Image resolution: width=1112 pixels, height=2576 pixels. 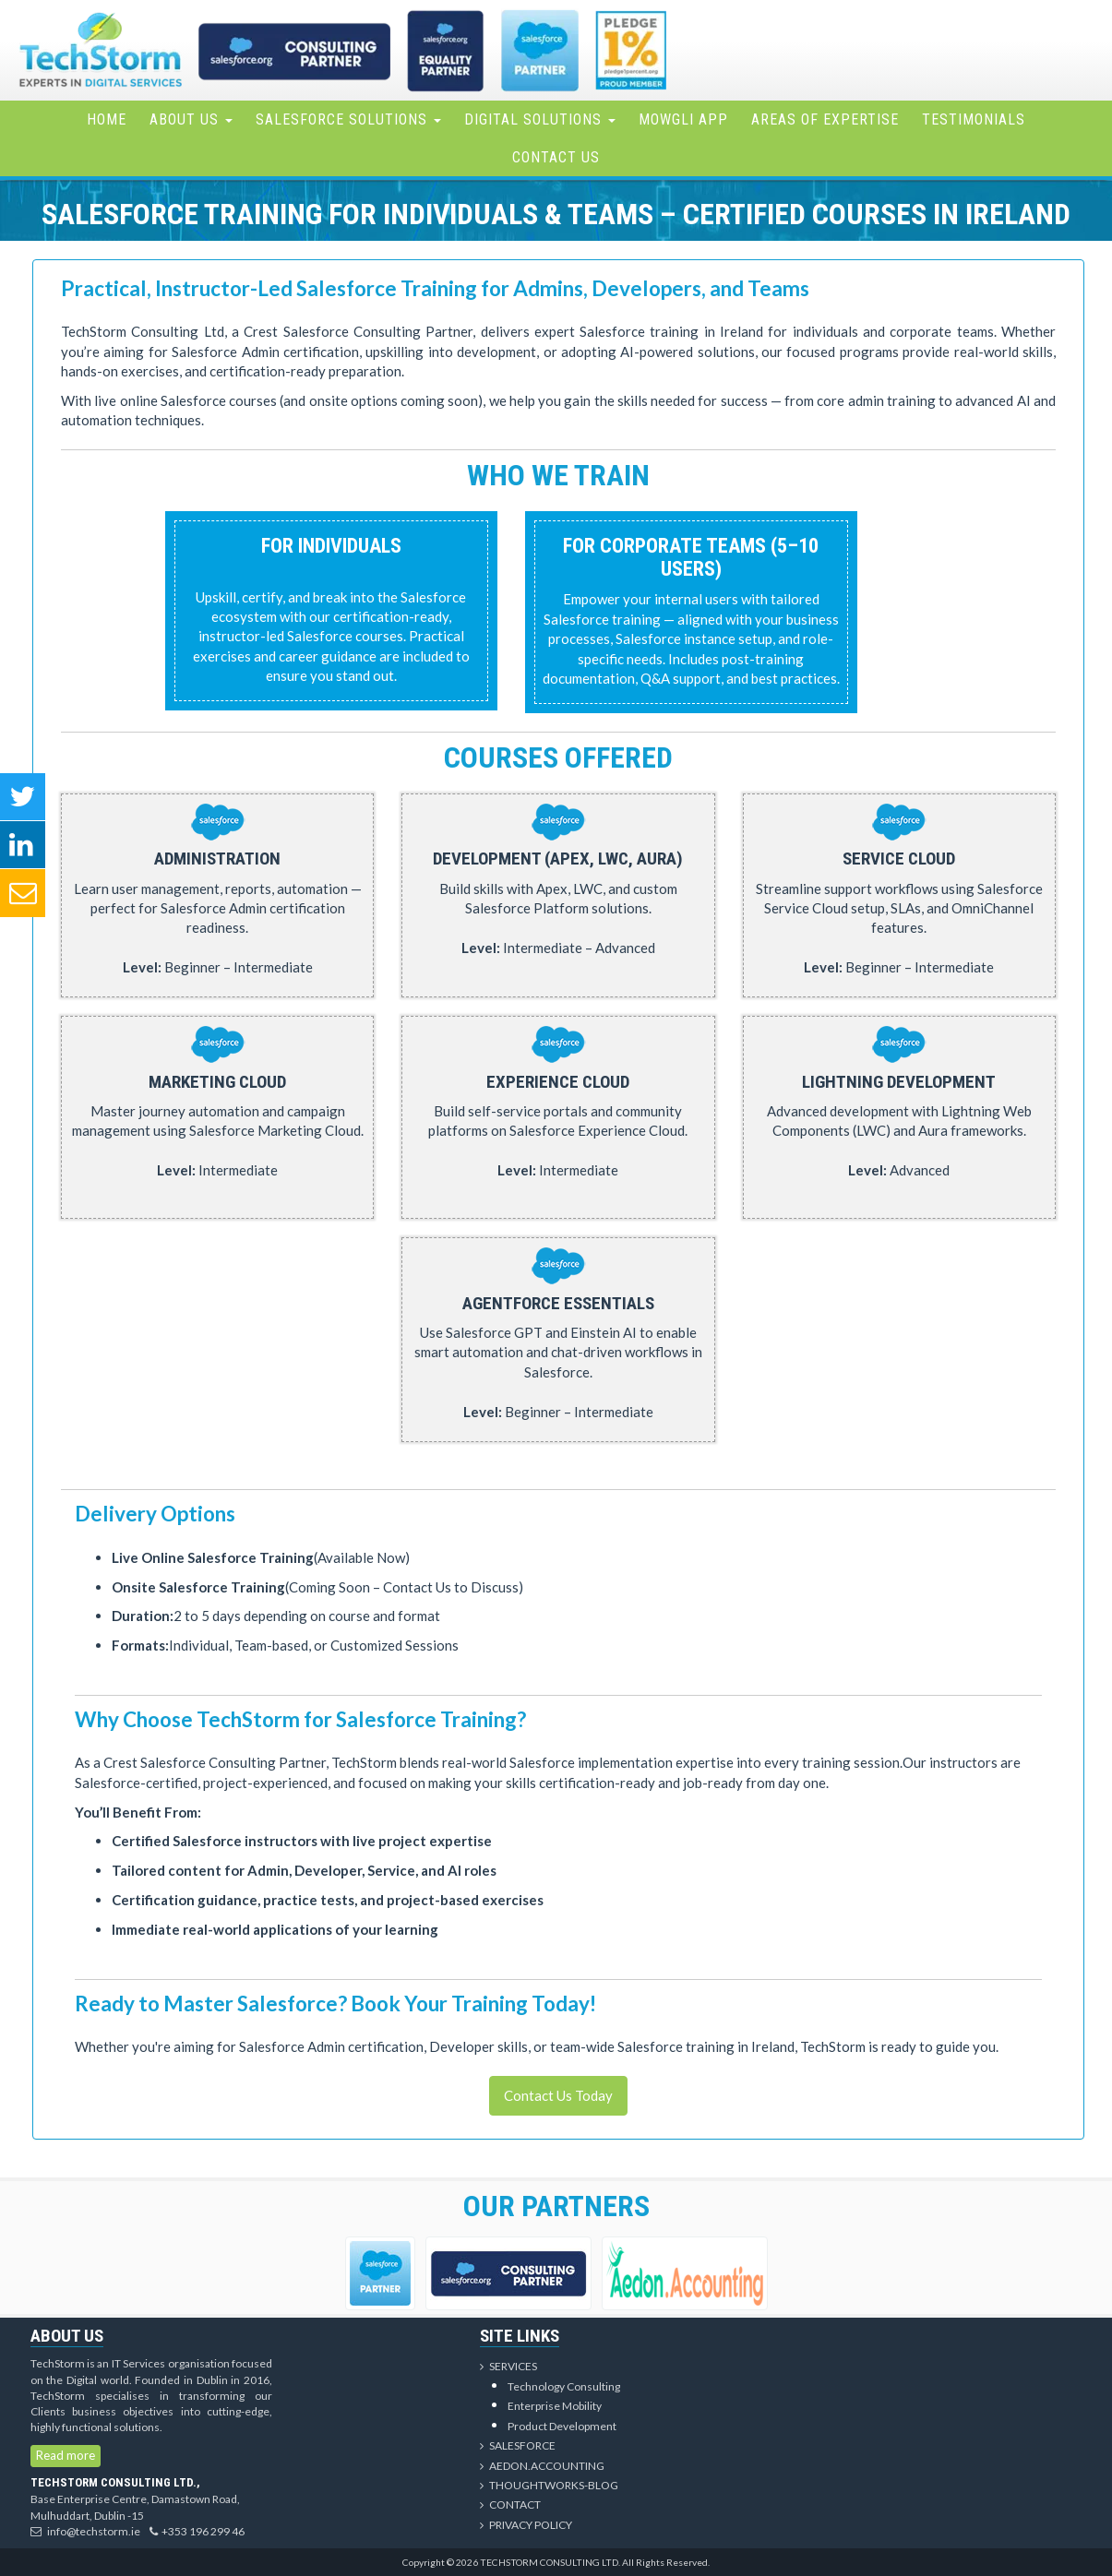 What do you see at coordinates (825, 119) in the screenshot?
I see `Areas of Expertise` at bounding box center [825, 119].